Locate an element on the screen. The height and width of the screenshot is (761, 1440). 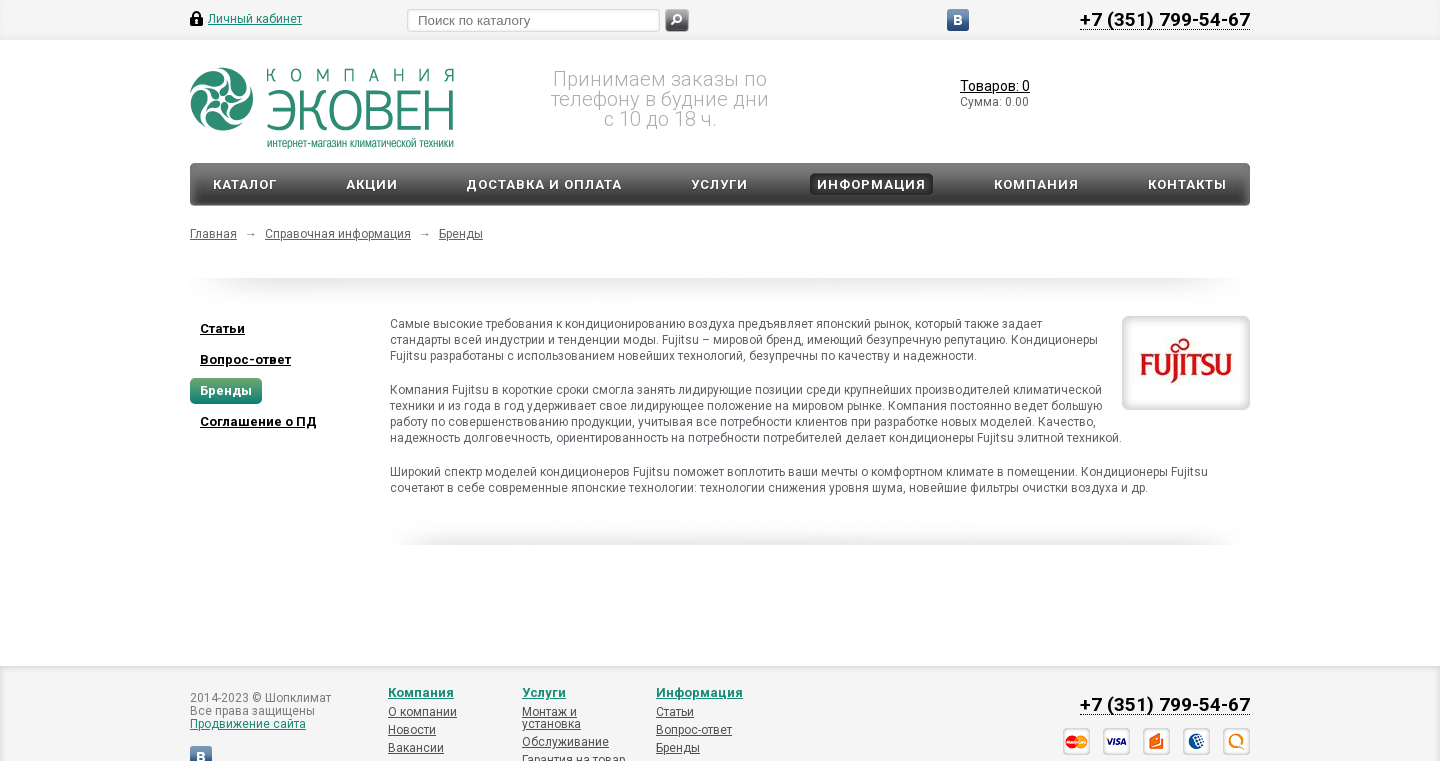
О компании is located at coordinates (422, 712).